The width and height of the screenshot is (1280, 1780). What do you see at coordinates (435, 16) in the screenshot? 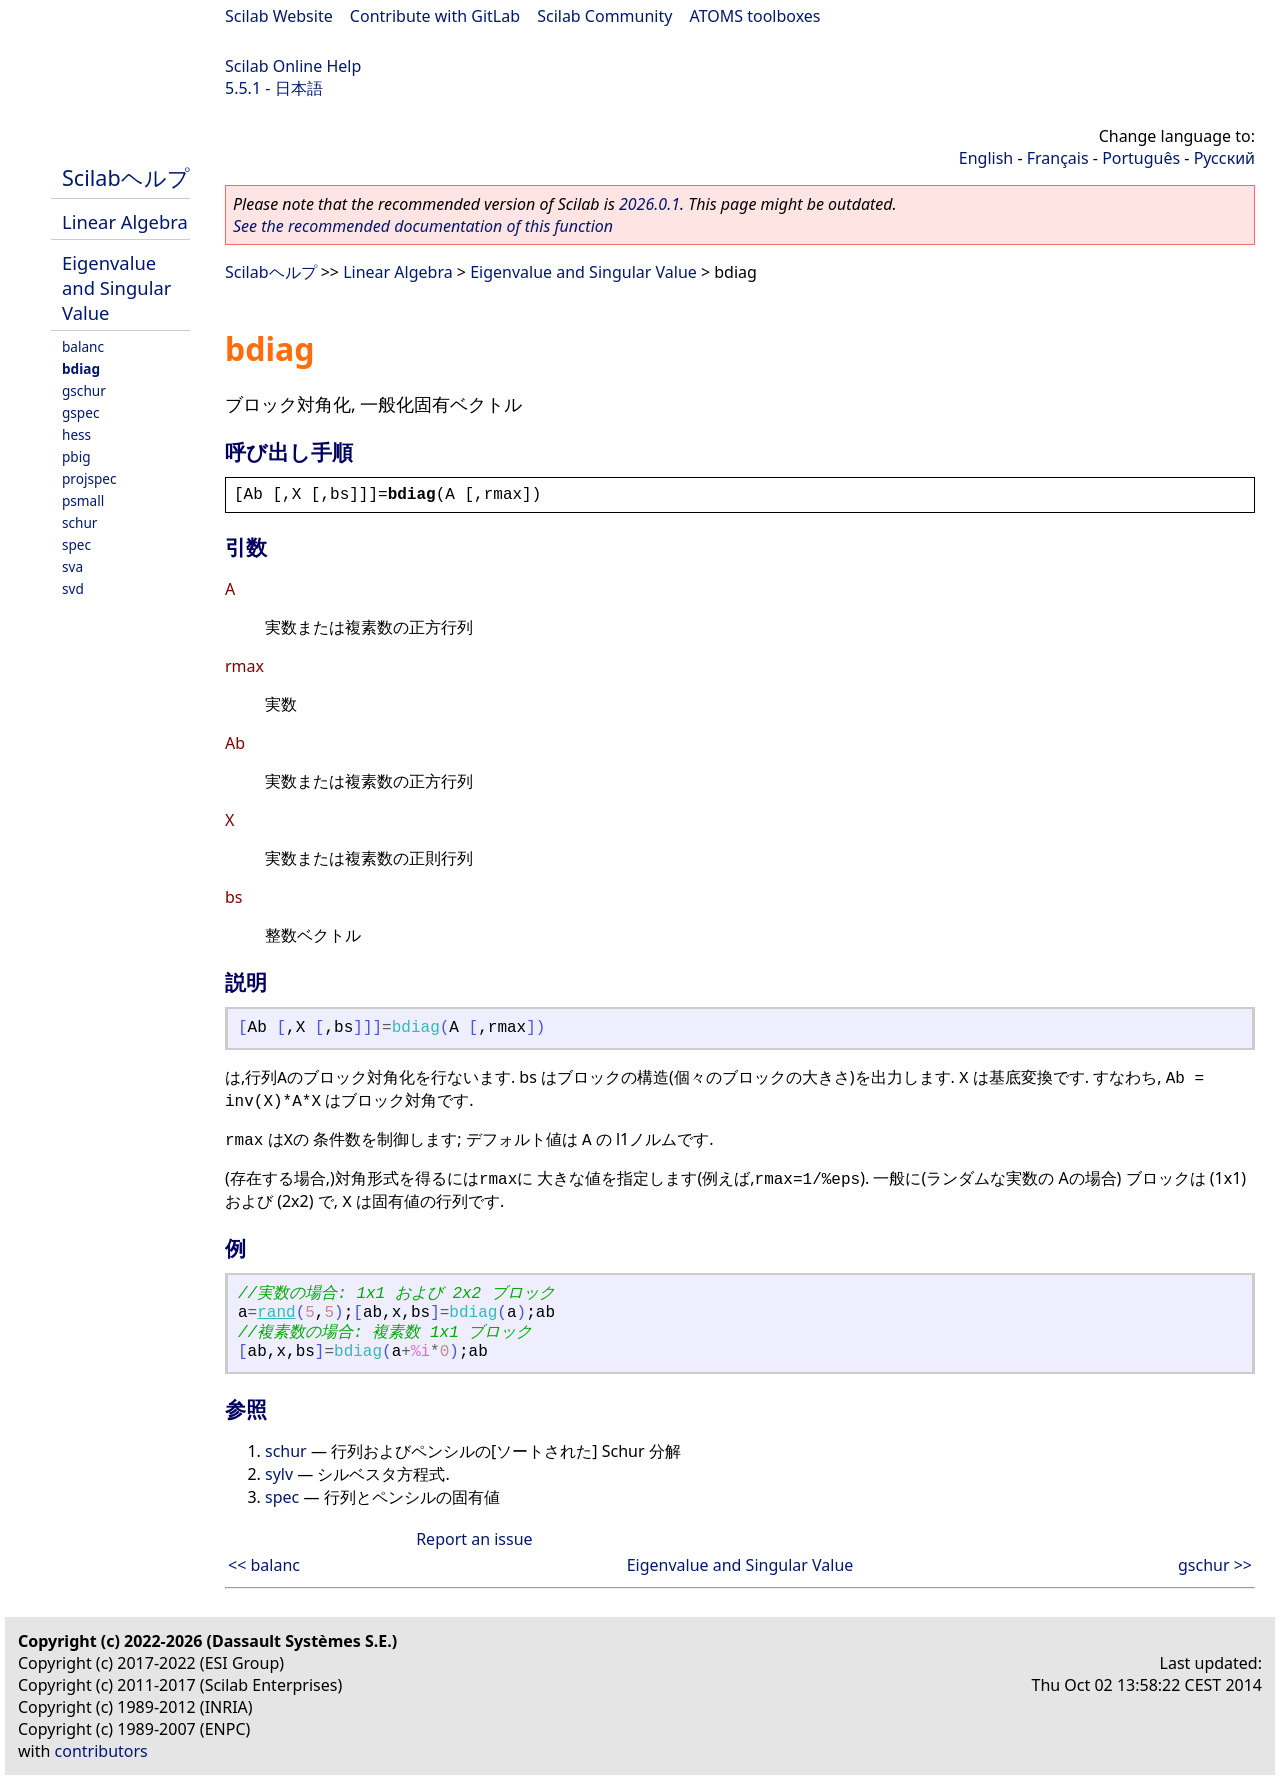
I see `Contribute with GitLab` at bounding box center [435, 16].